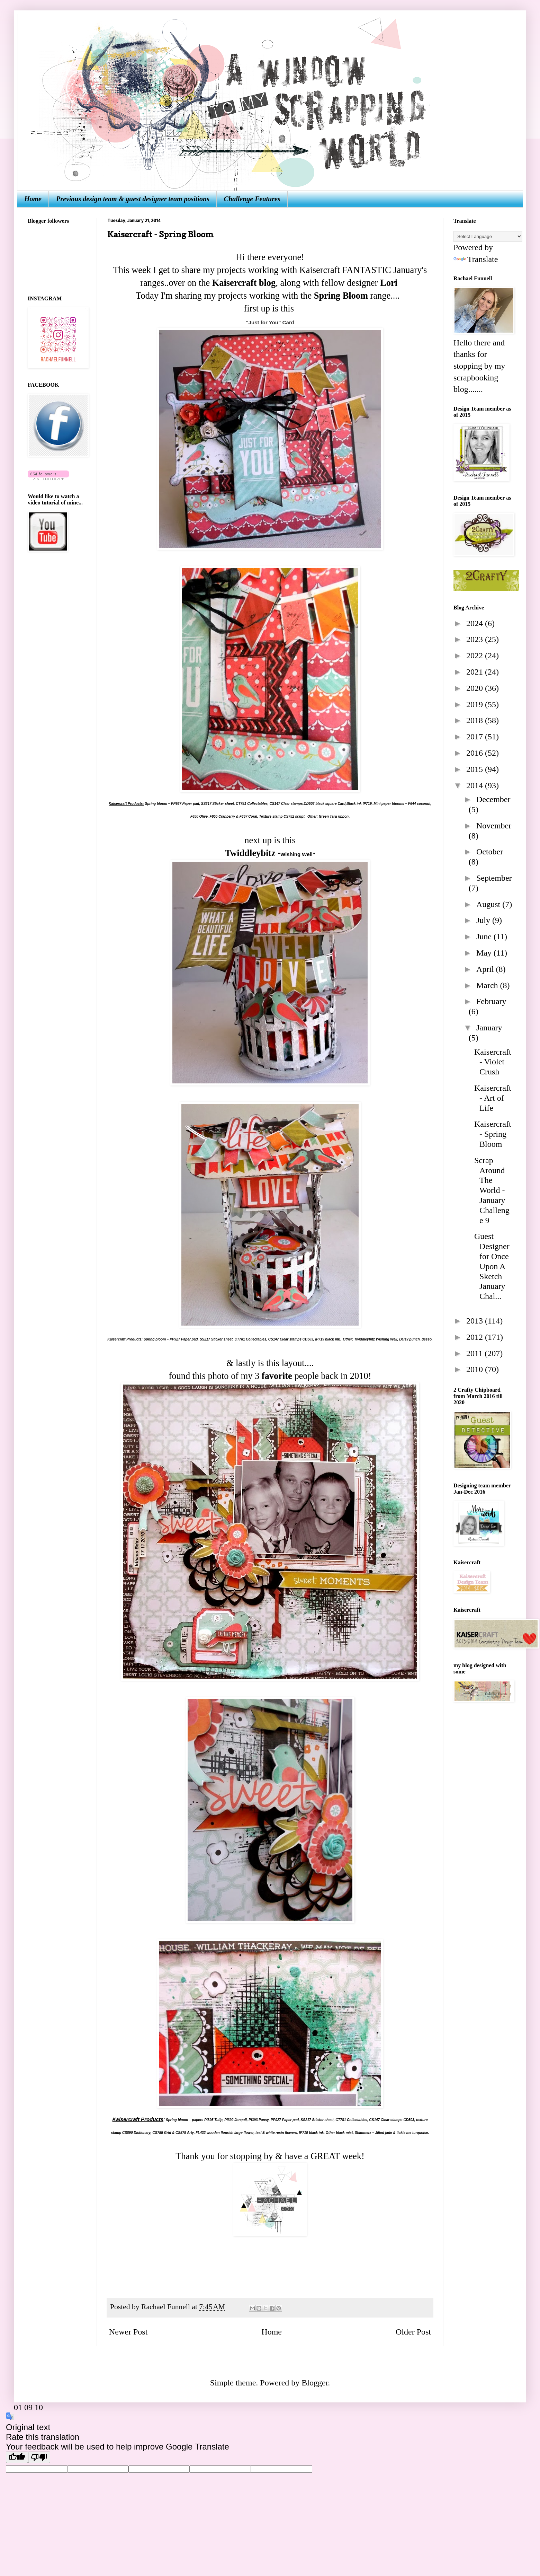 The height and width of the screenshot is (2576, 540). I want to click on 2020, so click(475, 688).